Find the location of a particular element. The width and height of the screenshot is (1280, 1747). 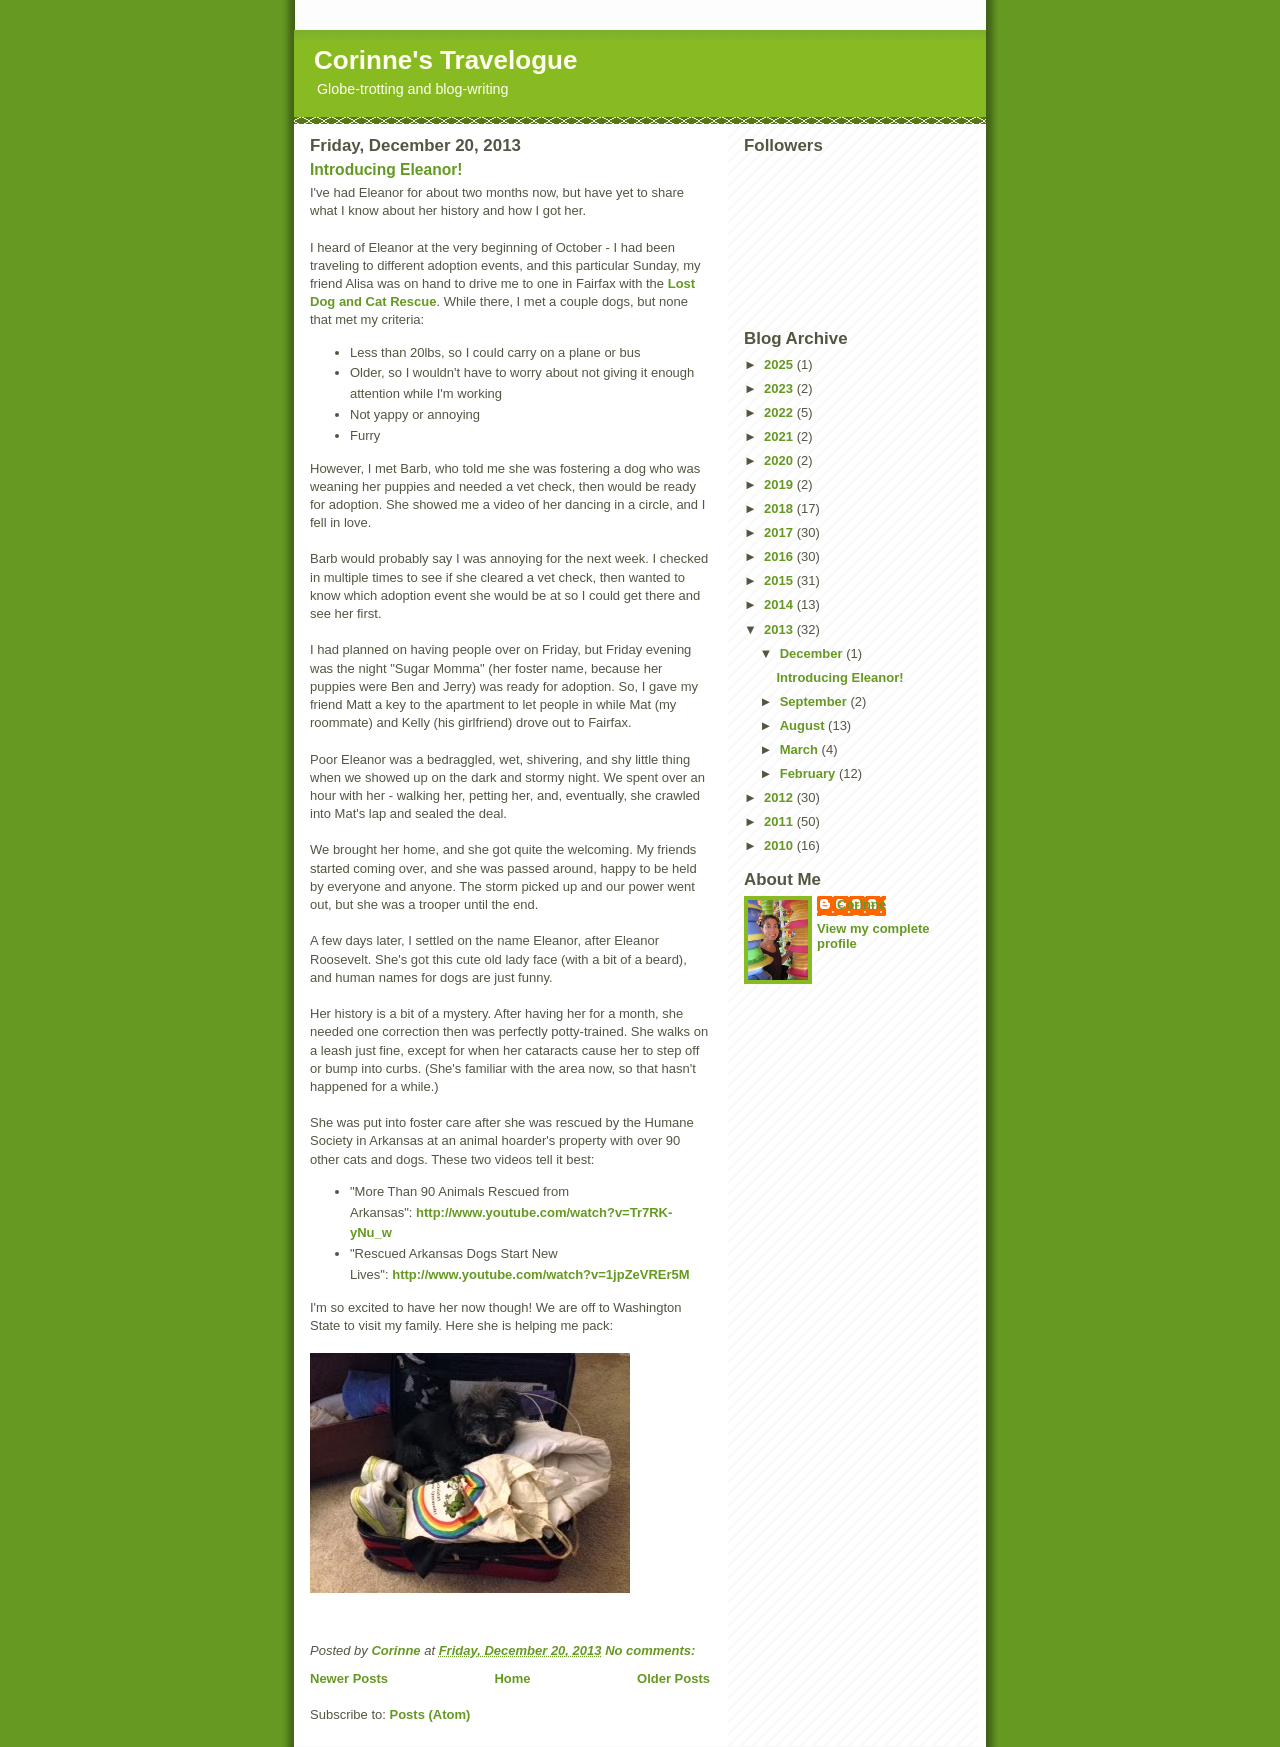

2018 is located at coordinates (780, 508).